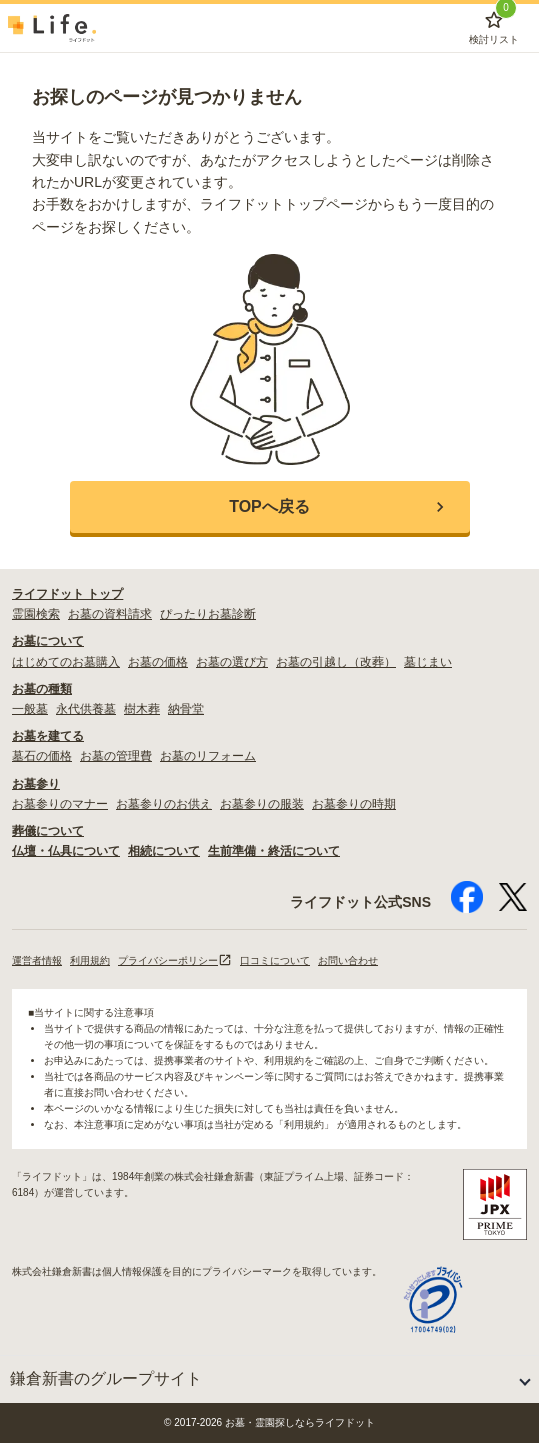 Image resolution: width=539 pixels, height=1443 pixels. I want to click on お墓参りの時期, so click(354, 804).